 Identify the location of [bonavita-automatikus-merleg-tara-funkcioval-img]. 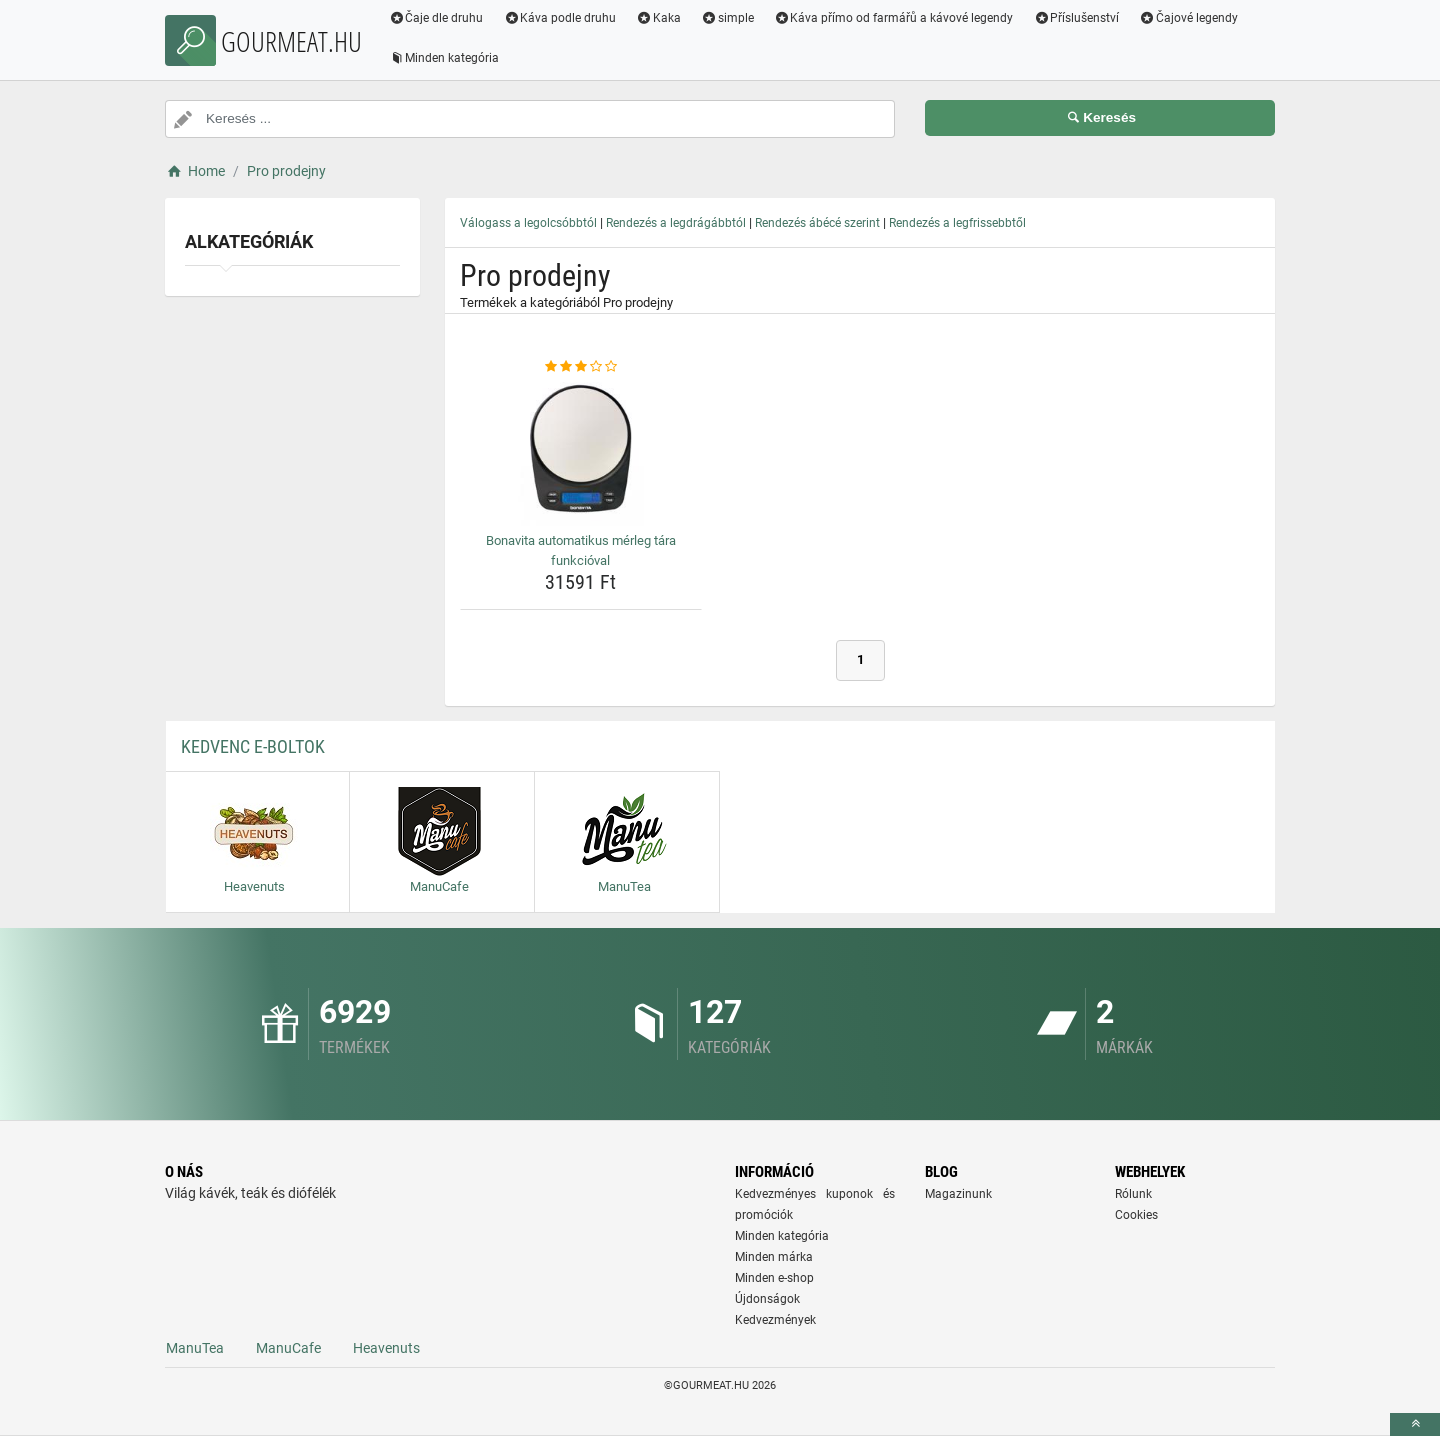
(581, 451).